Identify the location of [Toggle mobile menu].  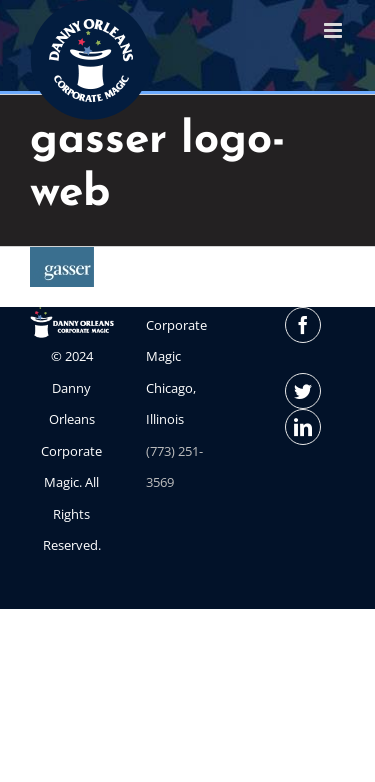
(334, 30).